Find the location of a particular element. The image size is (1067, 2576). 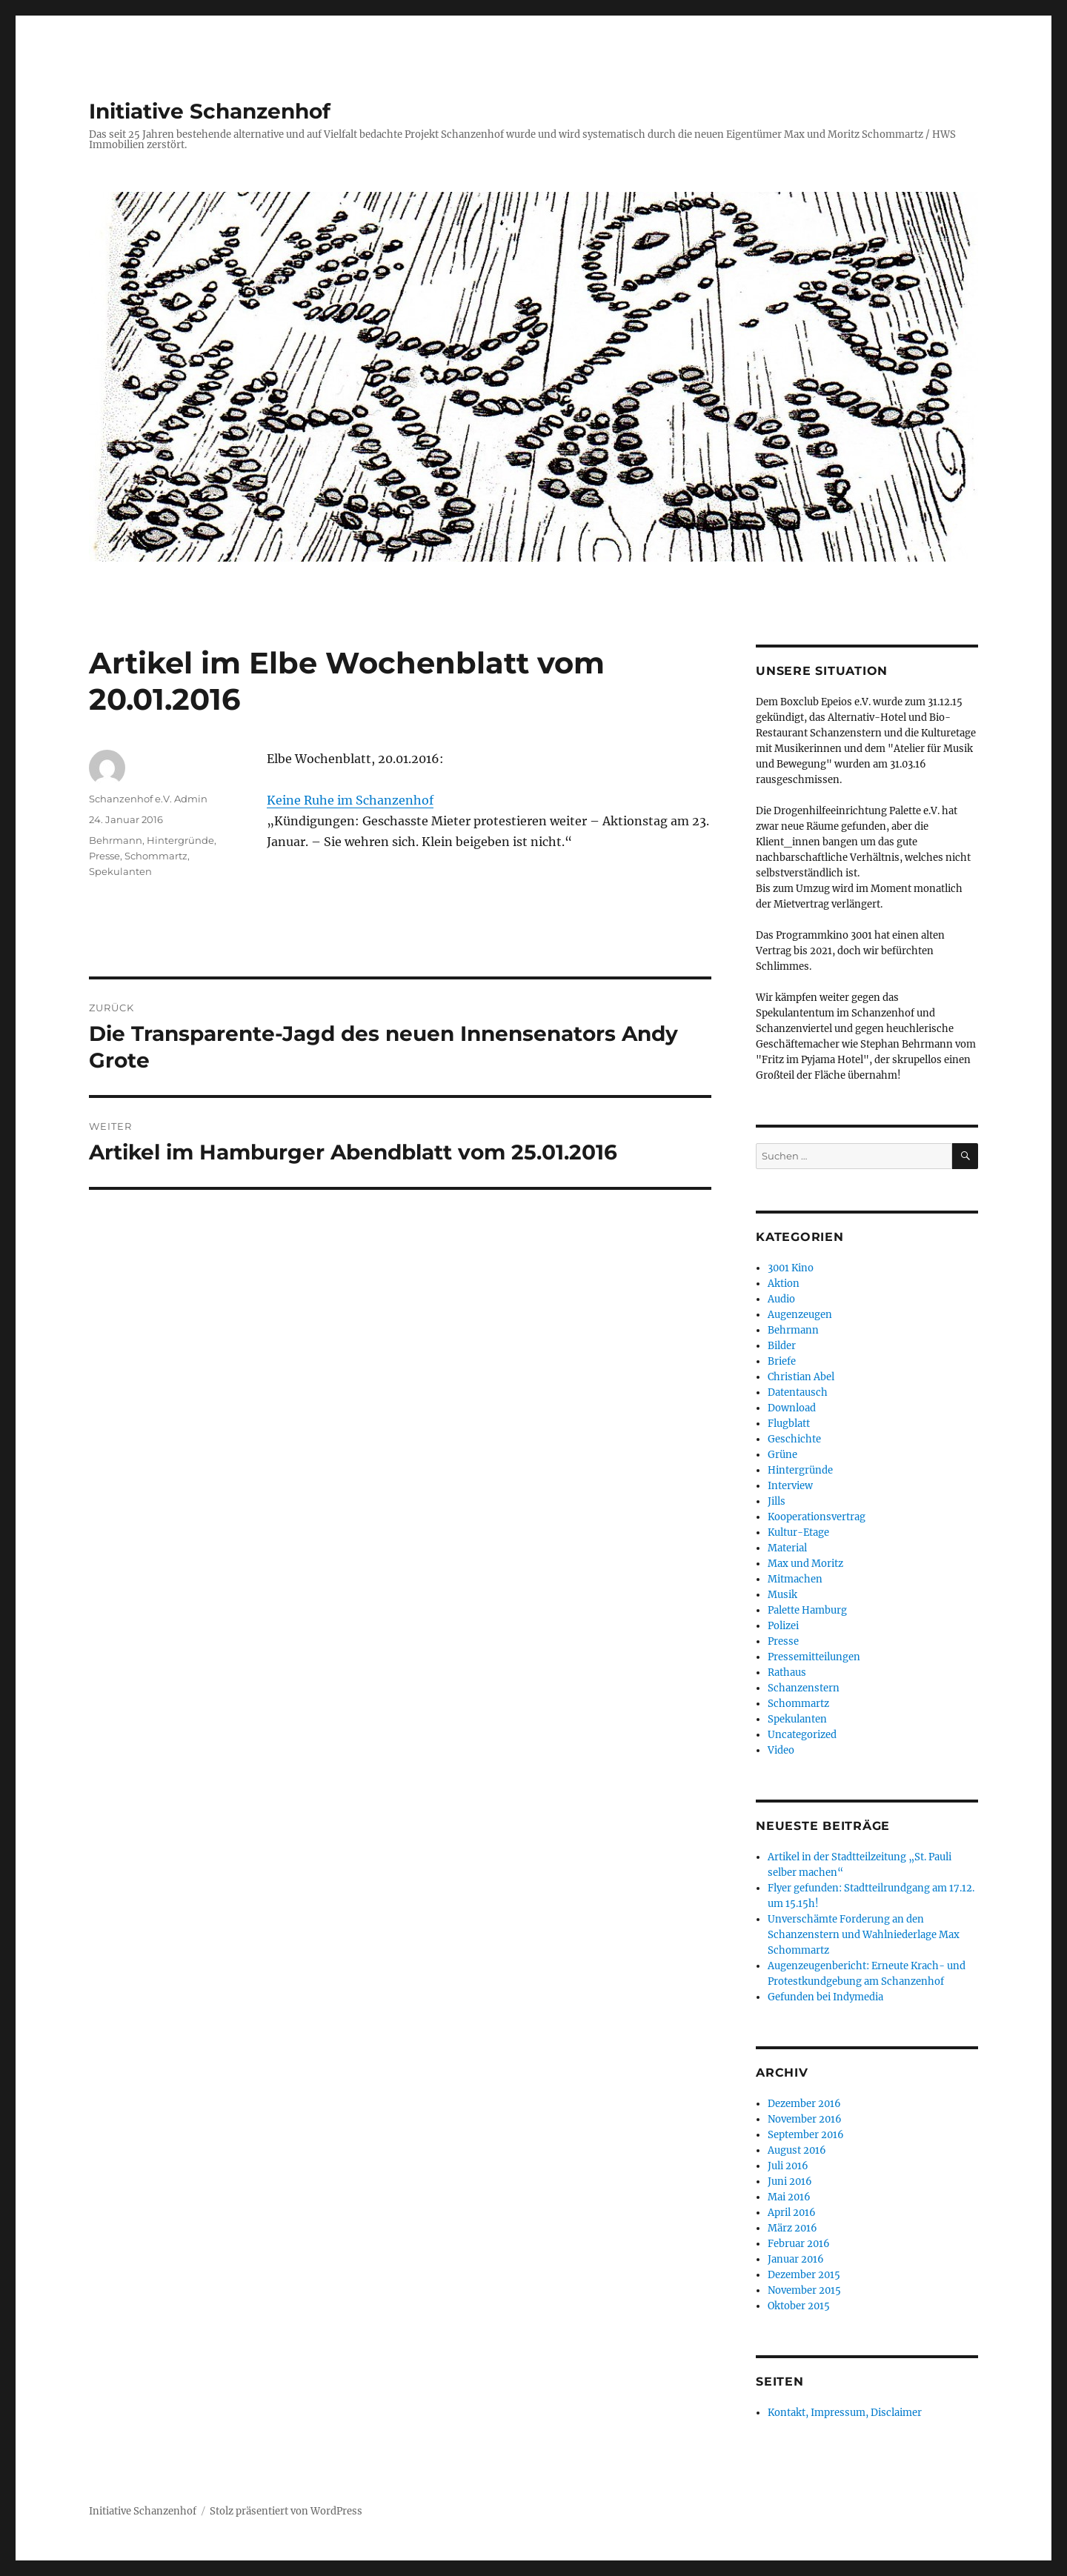

Kooperationsvertrag is located at coordinates (816, 1517).